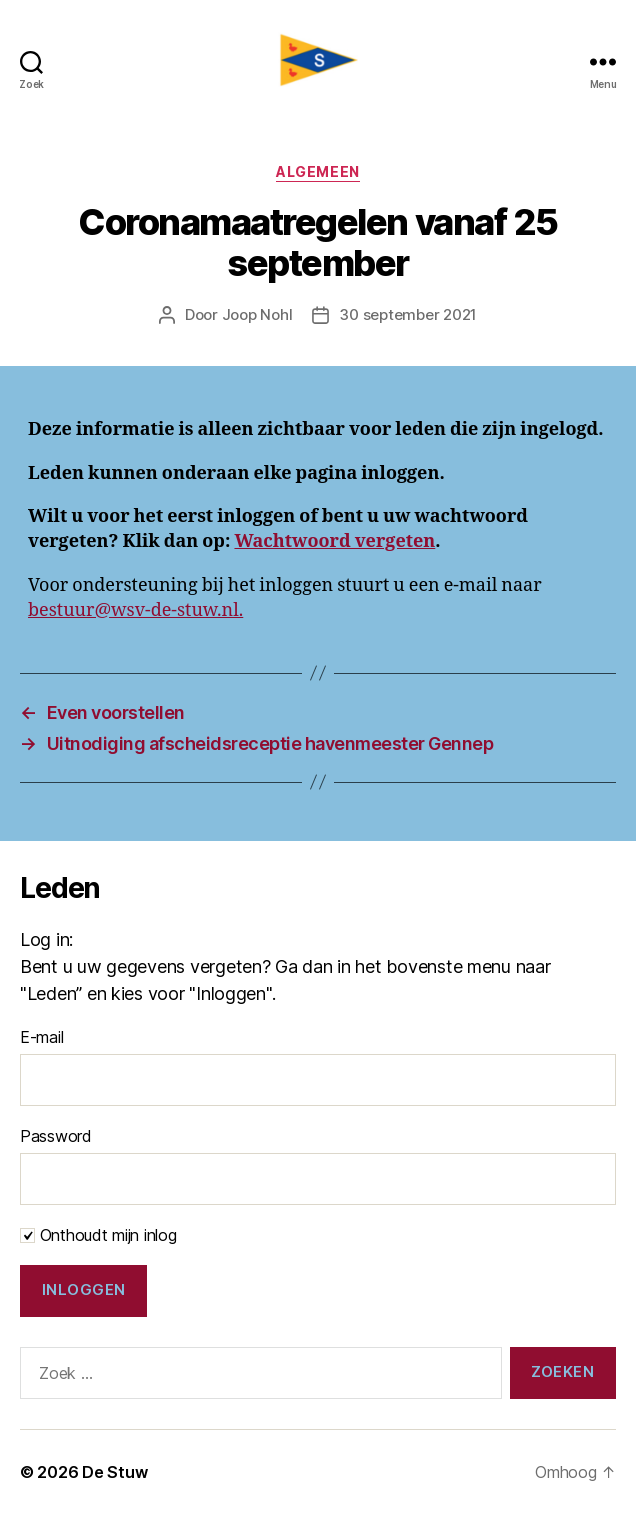 Image resolution: width=636 pixels, height=1514 pixels. I want to click on E-mail, so click(41, 1037).